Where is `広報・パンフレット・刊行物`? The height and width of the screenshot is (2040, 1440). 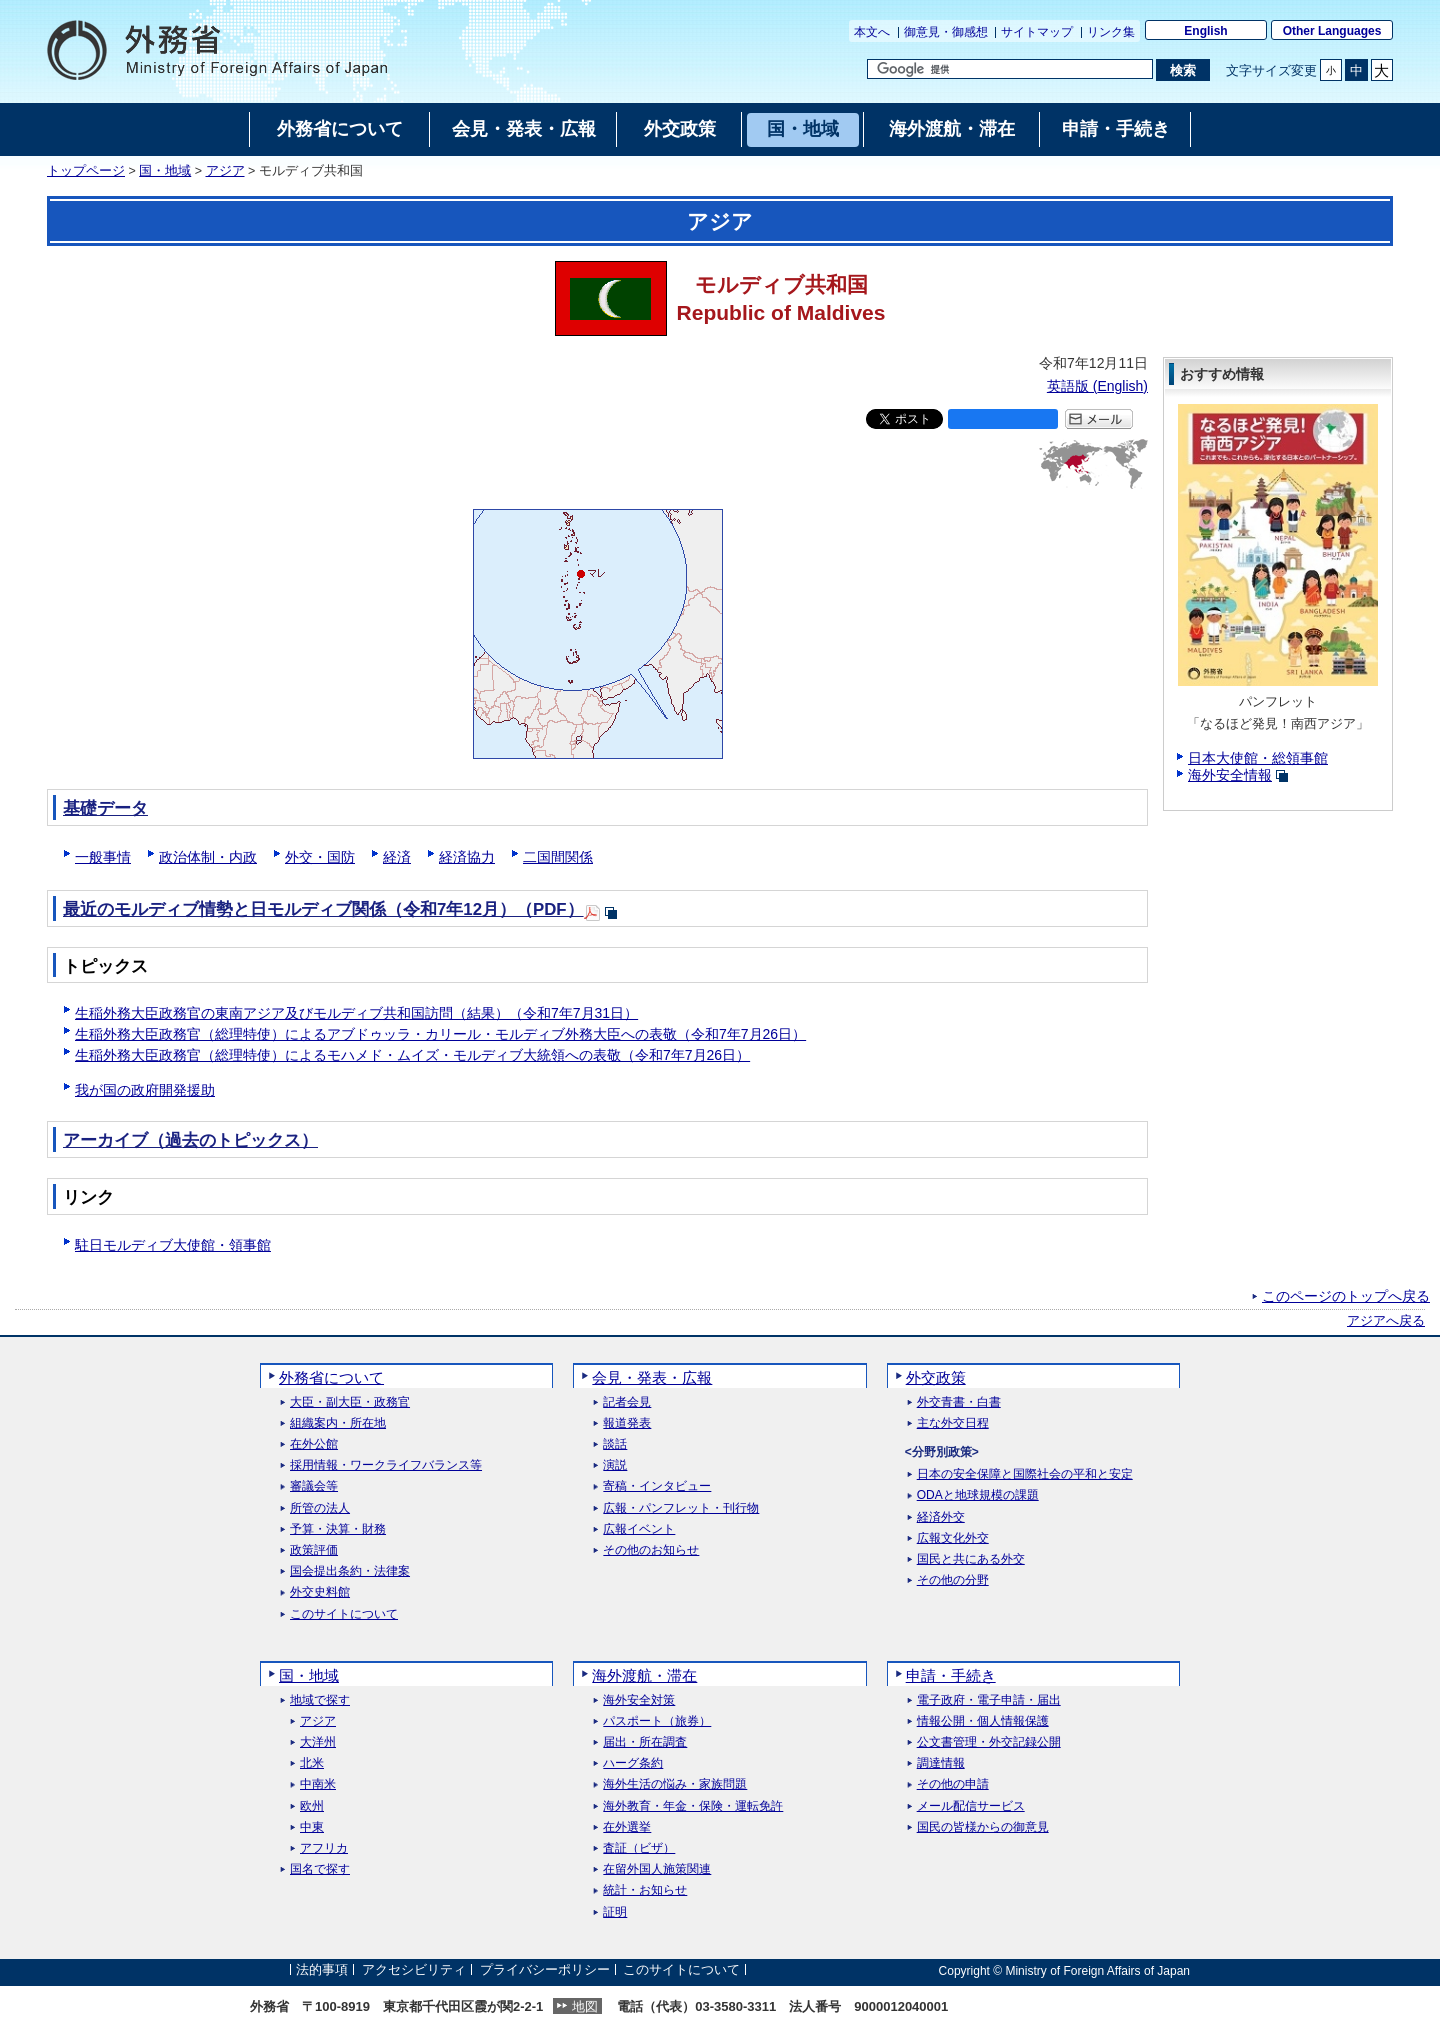 広報・パンフレット・刊行物 is located at coordinates (681, 1508).